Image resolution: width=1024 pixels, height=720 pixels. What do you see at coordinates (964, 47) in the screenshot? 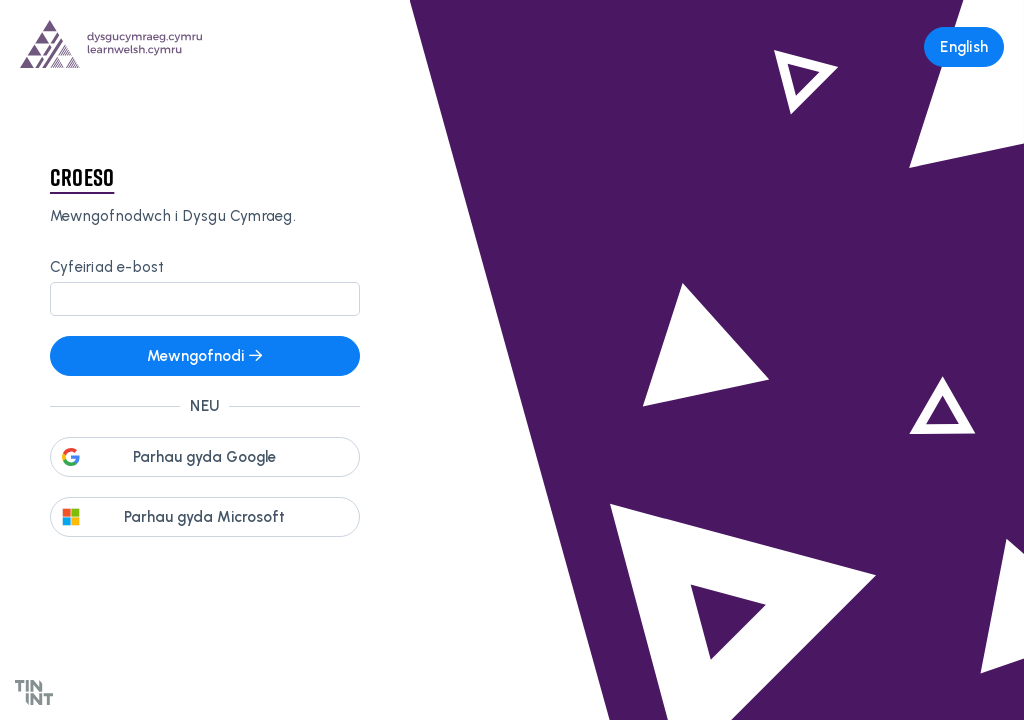
I see `English` at bounding box center [964, 47].